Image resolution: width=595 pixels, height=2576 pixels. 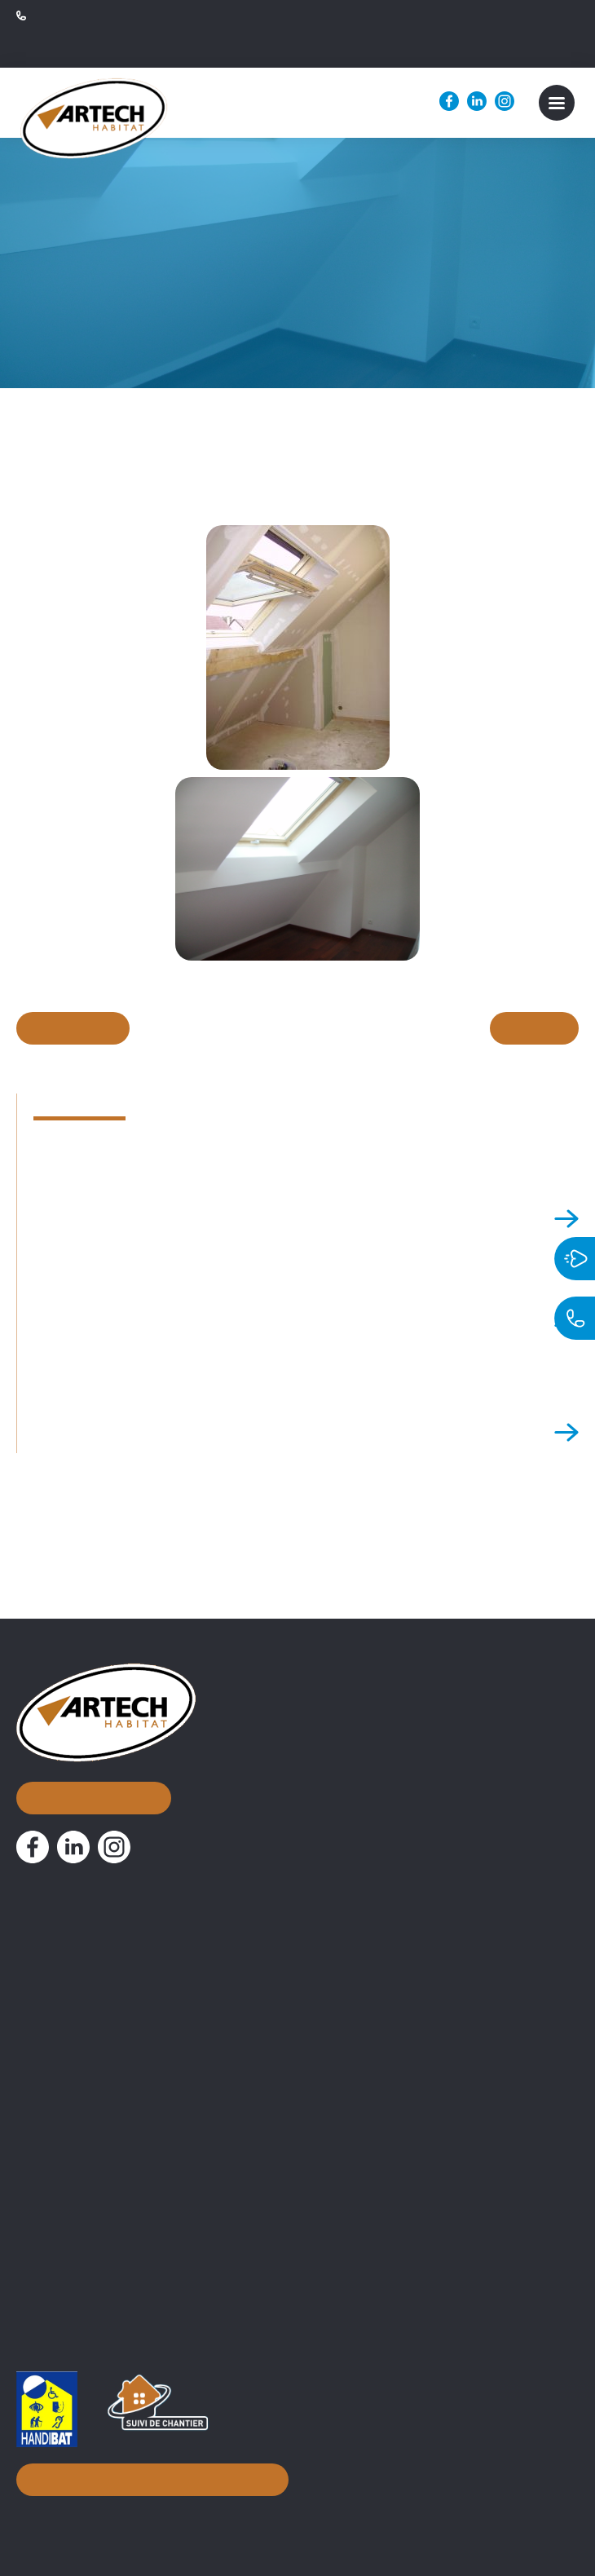 What do you see at coordinates (45, 1886) in the screenshot?
I see `Accueil` at bounding box center [45, 1886].